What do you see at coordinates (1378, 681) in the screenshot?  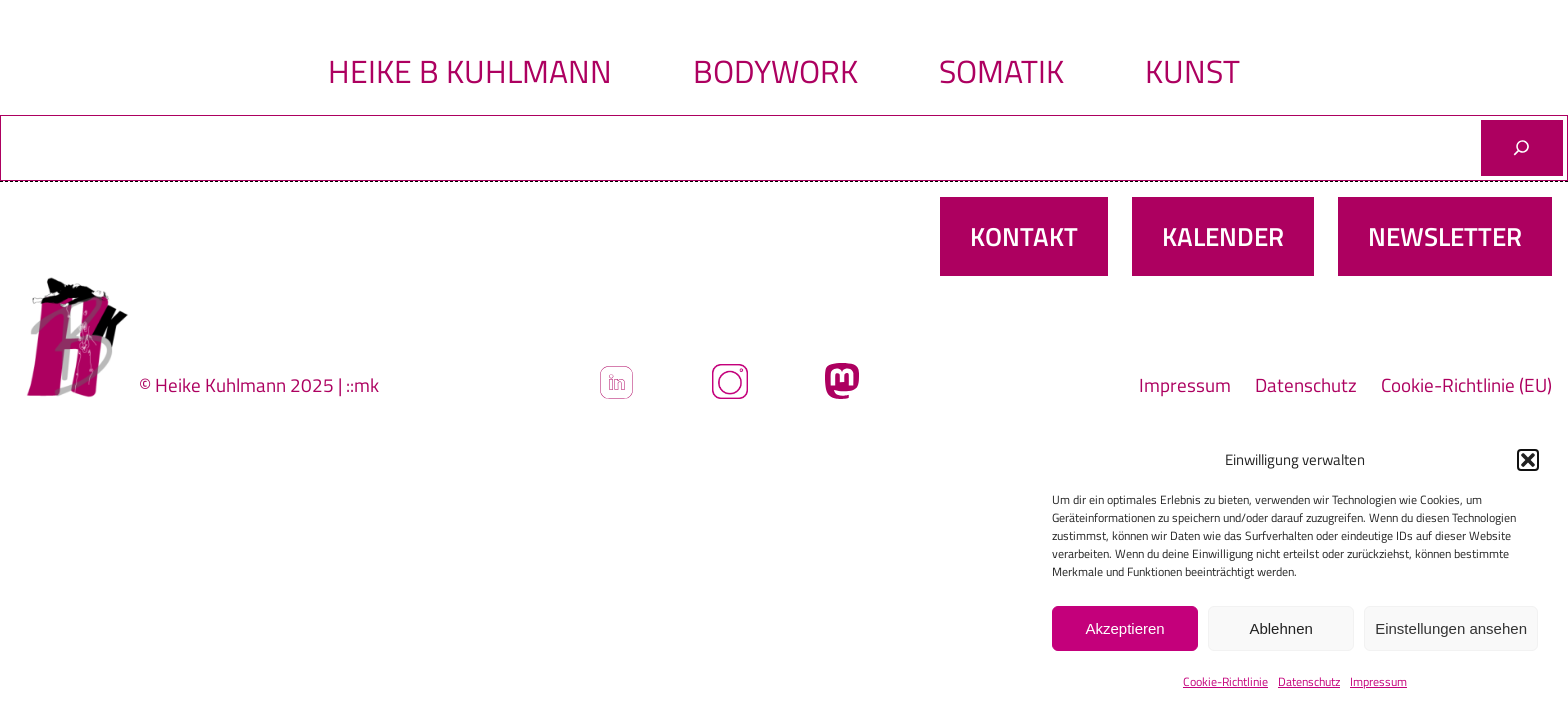 I see `Impressum` at bounding box center [1378, 681].